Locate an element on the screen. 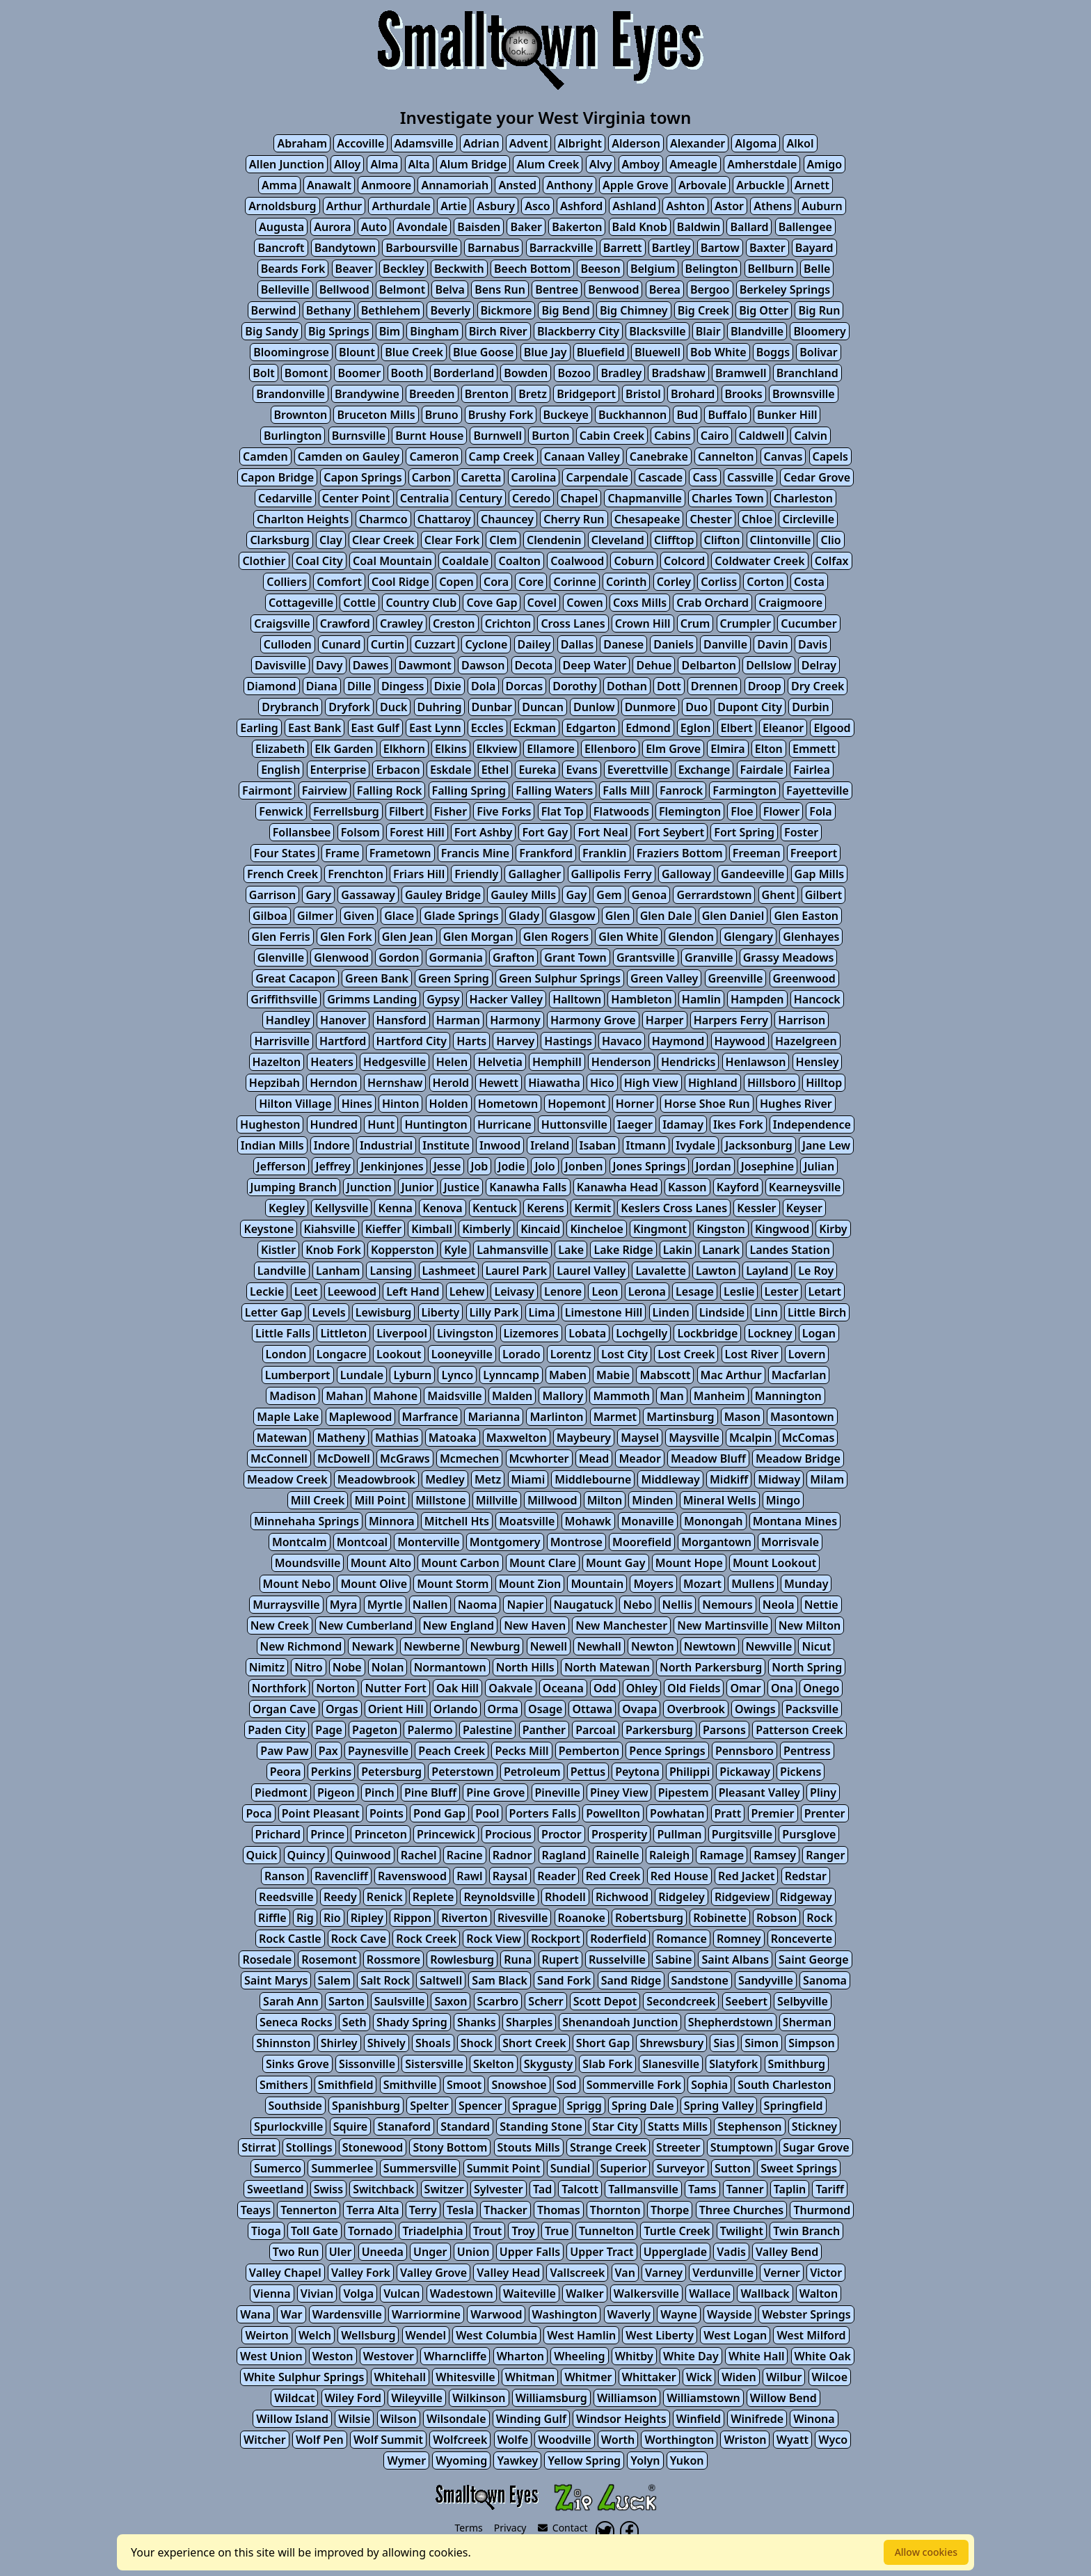  Dola is located at coordinates (483, 686).